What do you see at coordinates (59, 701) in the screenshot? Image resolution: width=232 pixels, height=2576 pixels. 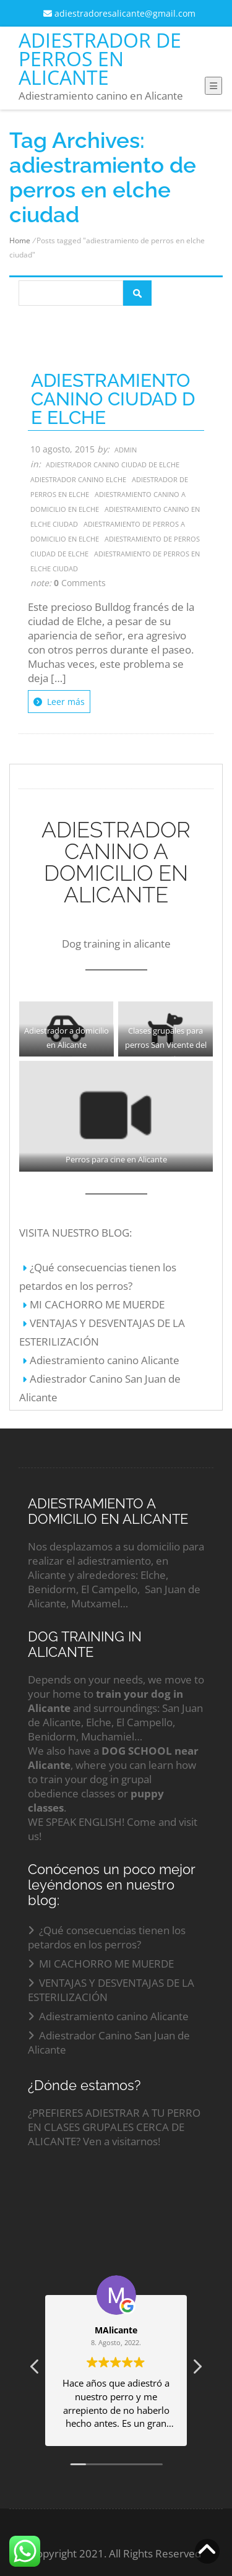 I see `Leer más` at bounding box center [59, 701].